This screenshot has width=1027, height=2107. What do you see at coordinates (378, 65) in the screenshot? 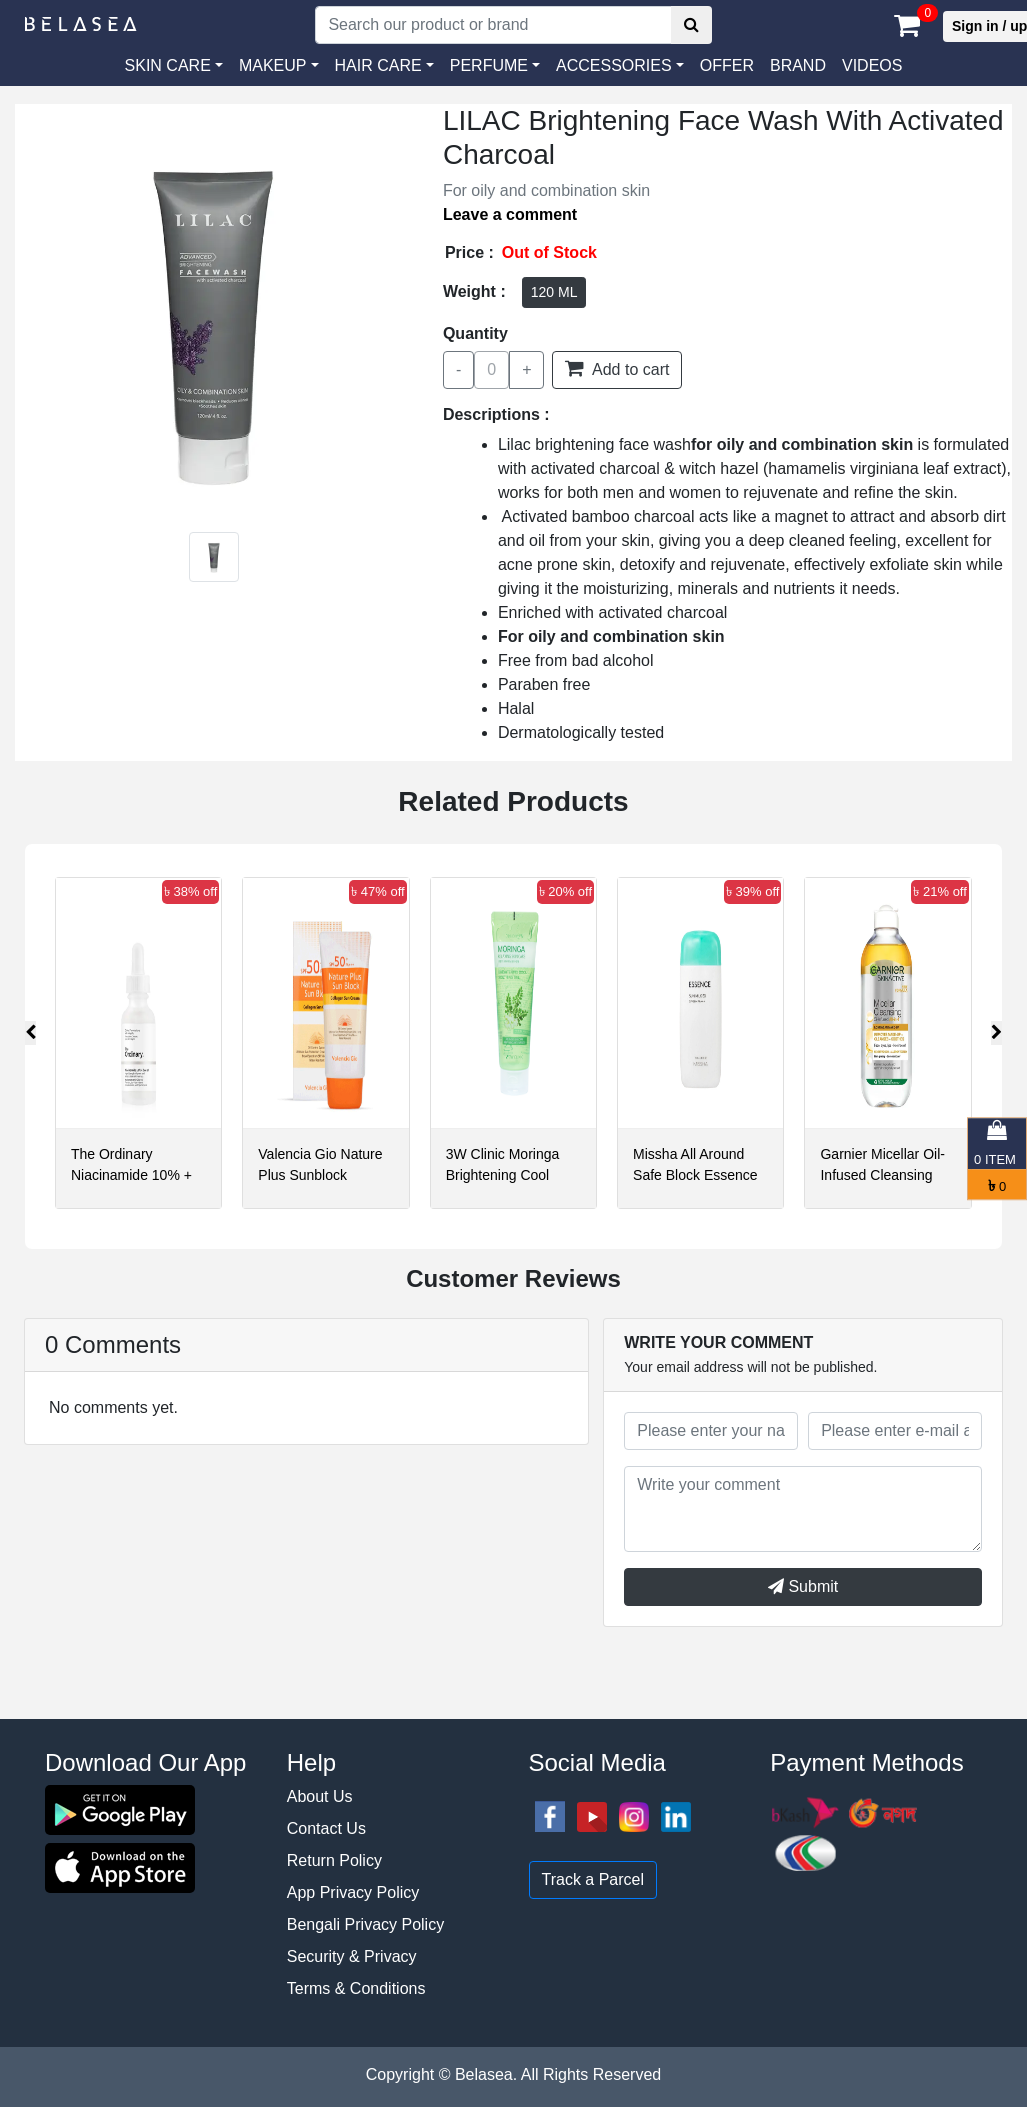
I see `HAIR CARE [button]` at bounding box center [378, 65].